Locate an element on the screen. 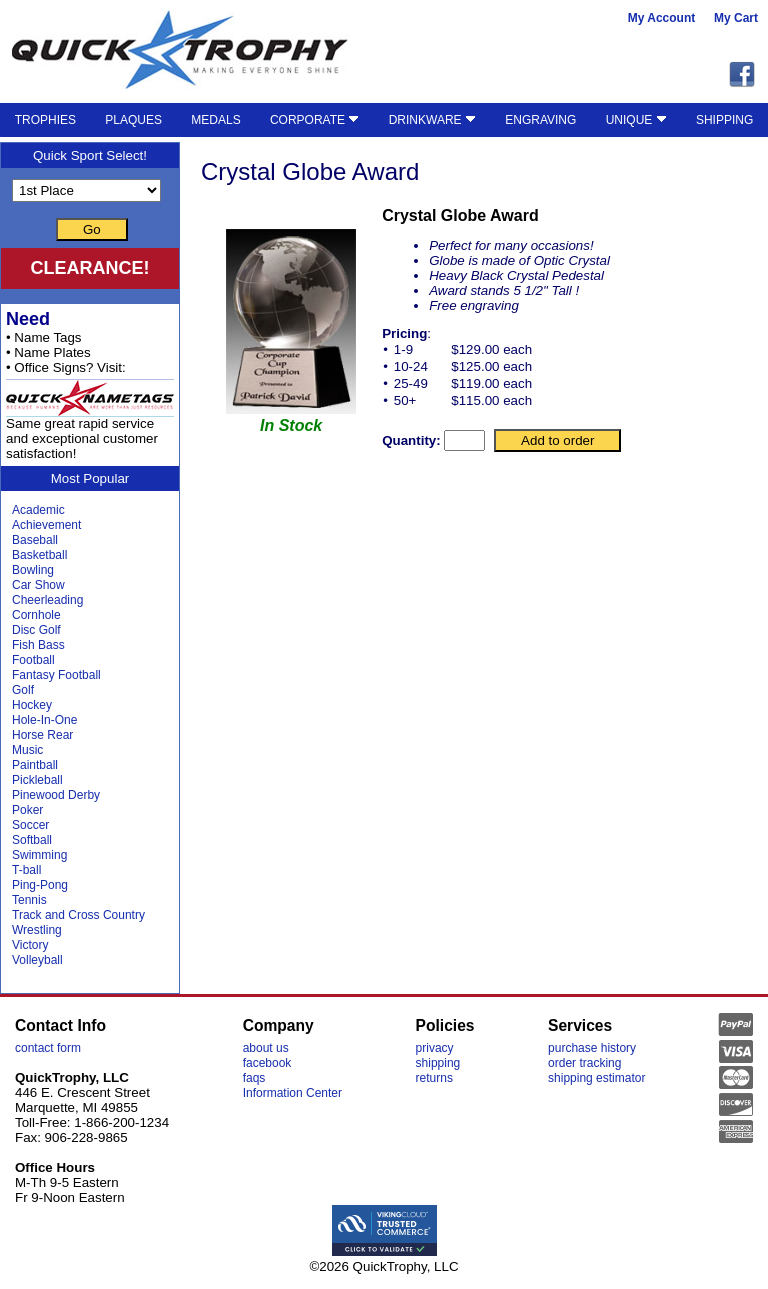 The width and height of the screenshot is (768, 1289). PLAQUES is located at coordinates (133, 120).